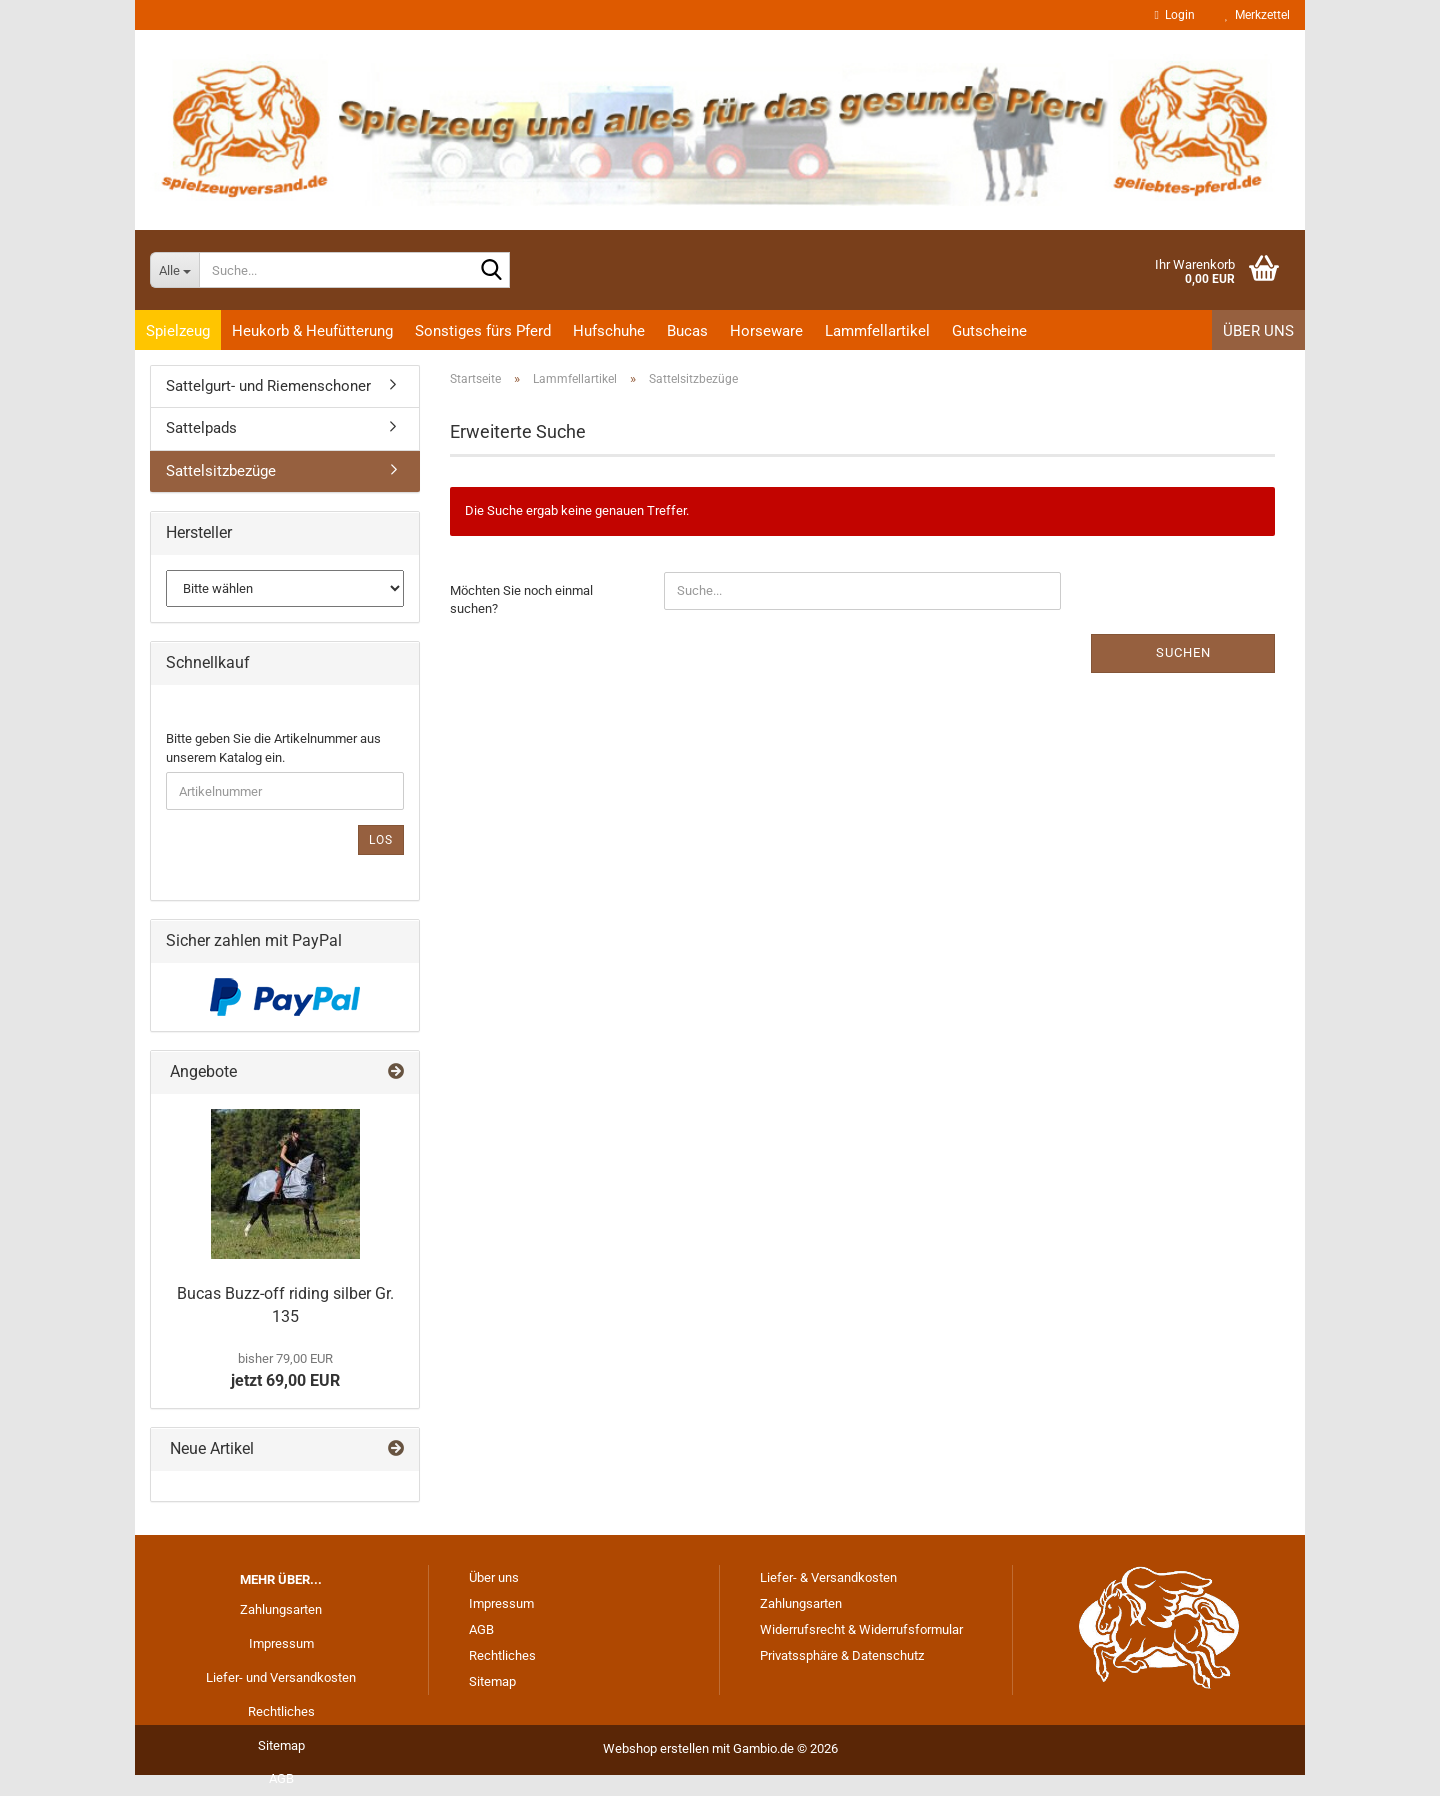 The image size is (1440, 1796). Describe the element at coordinates (656, 1748) in the screenshot. I see `Webshop erstellen` at that location.